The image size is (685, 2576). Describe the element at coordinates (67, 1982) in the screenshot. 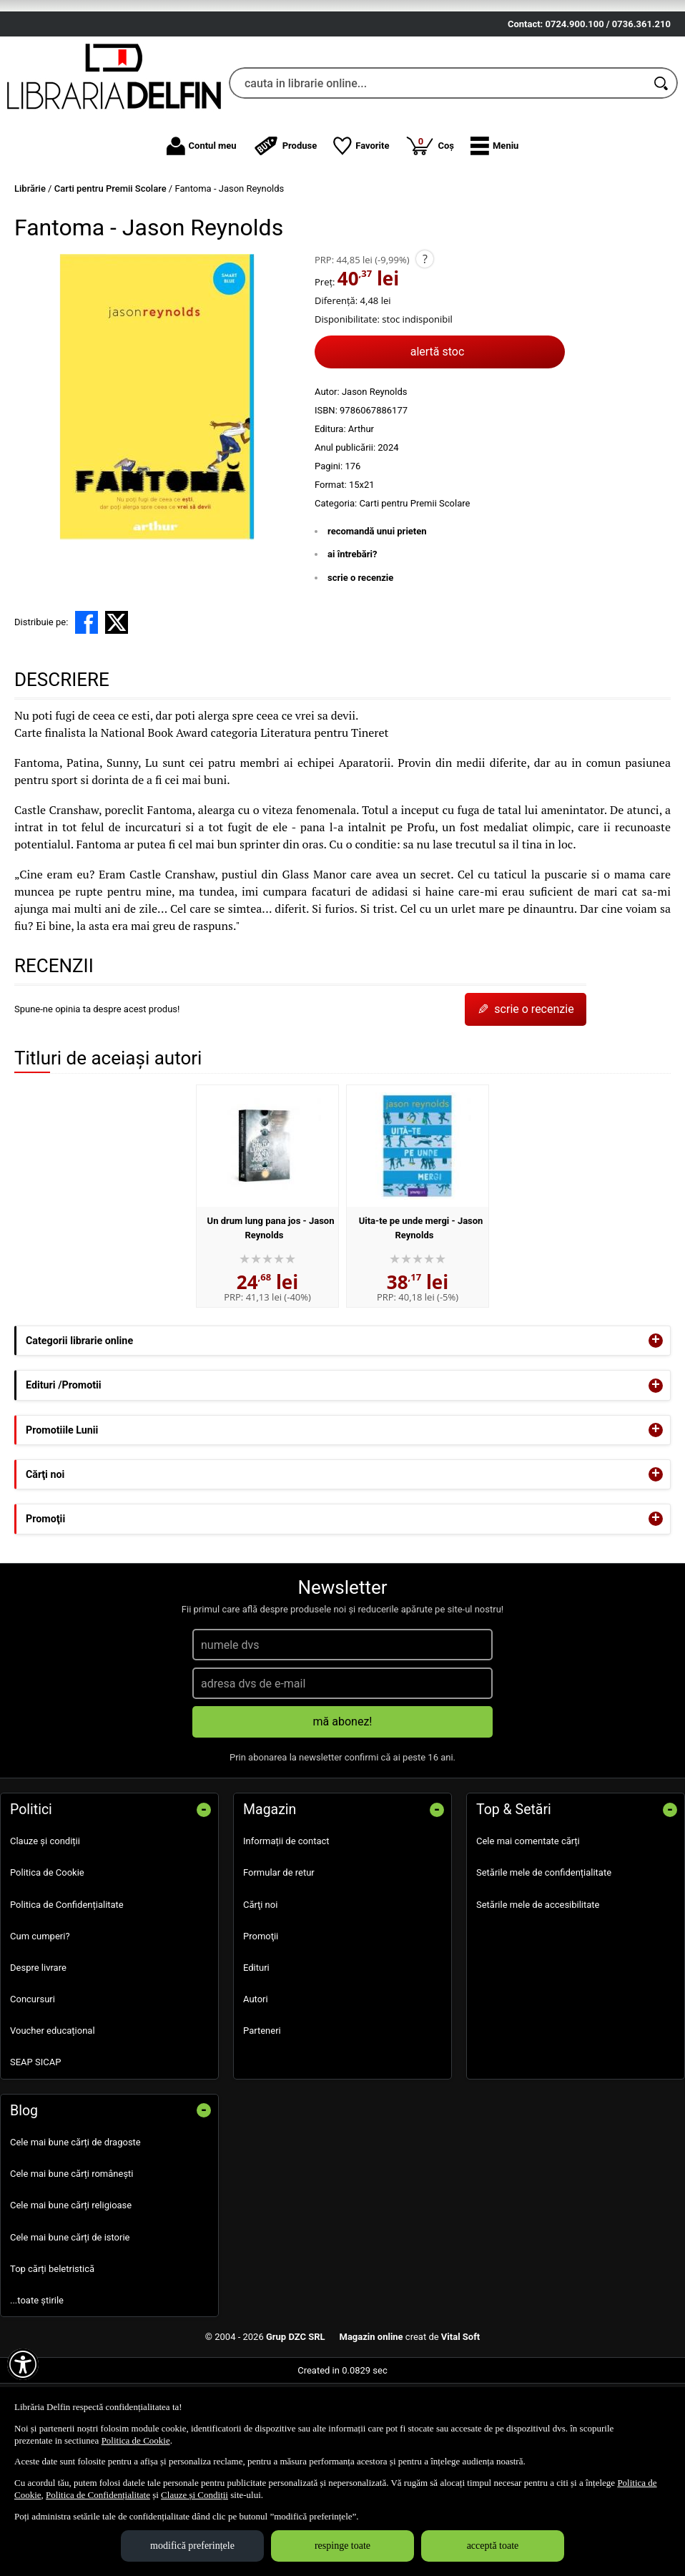

I see `Politica de Confidențialitate` at that location.